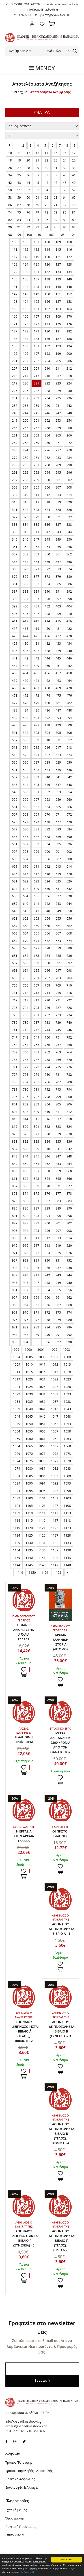 The image size is (84, 2576). What do you see at coordinates (69, 532) in the screenshot?
I see `344` at bounding box center [69, 532].